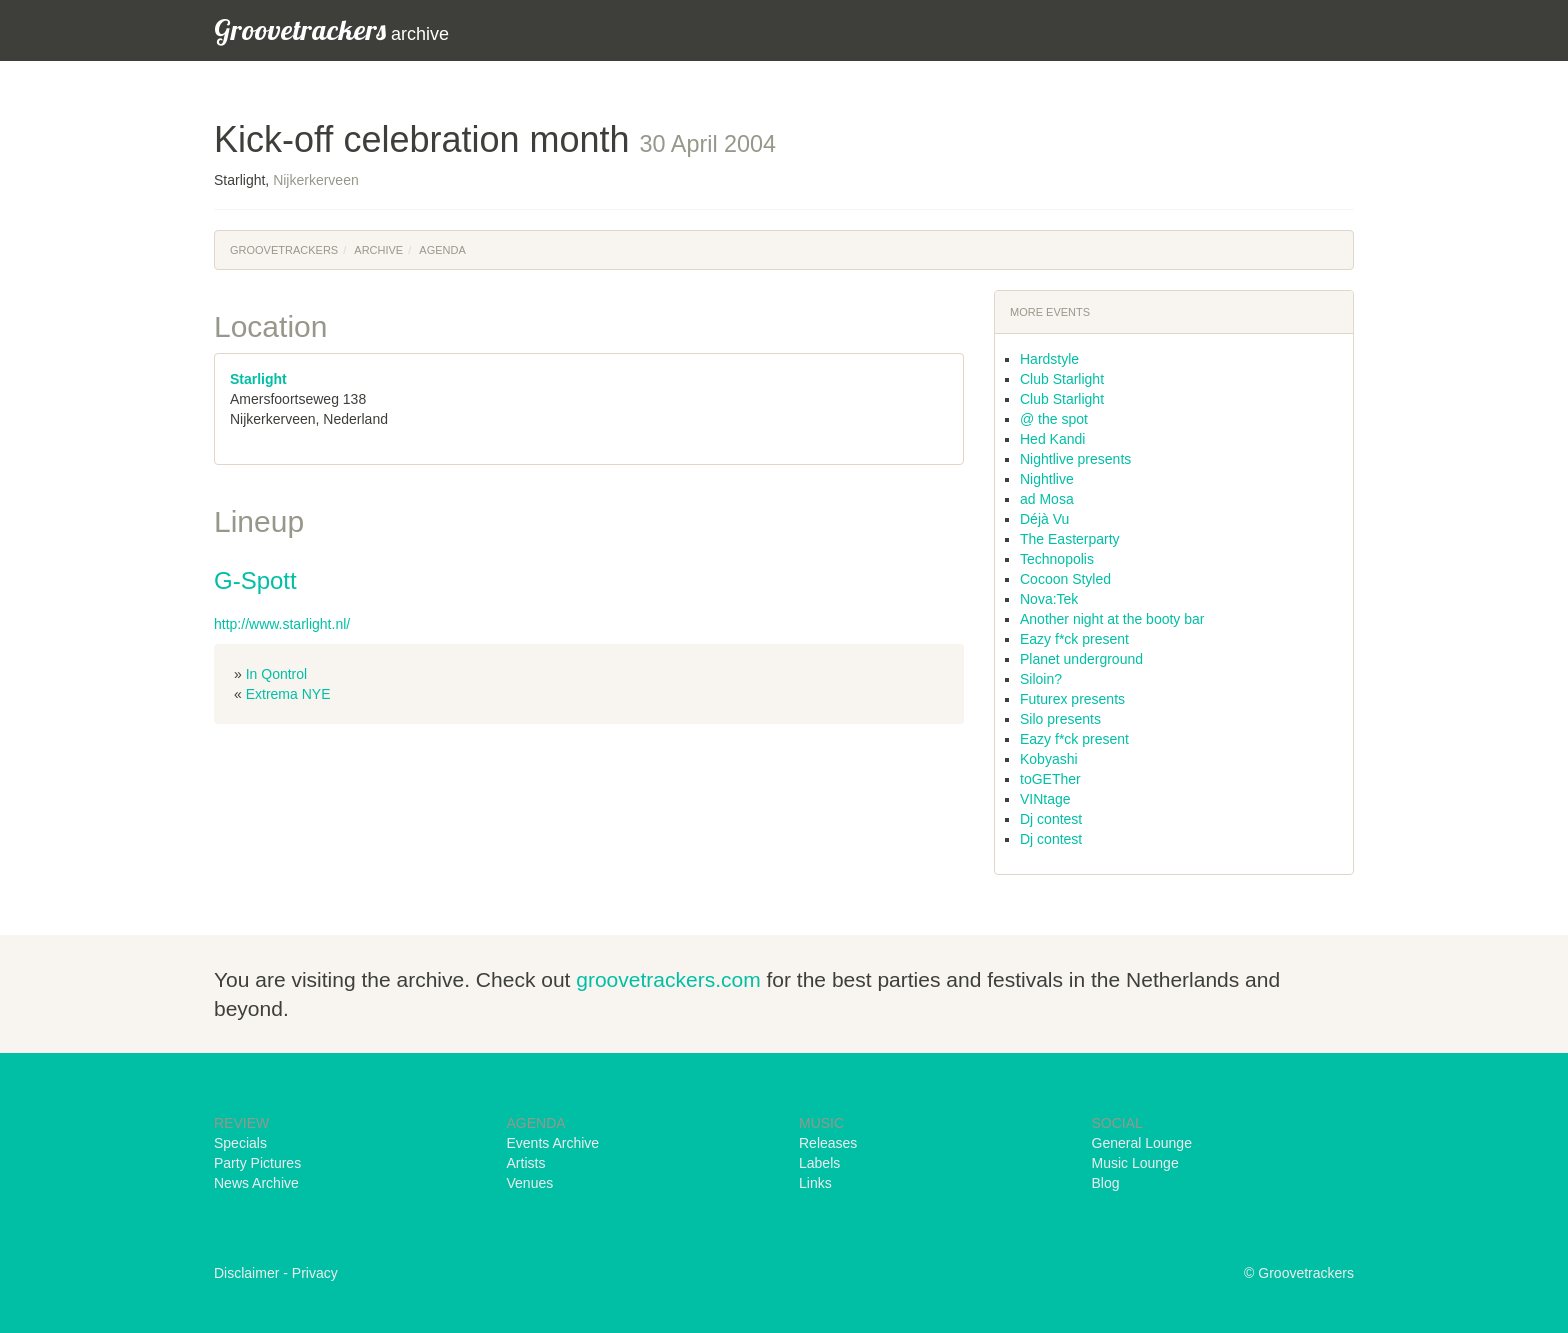 This screenshot has height=1333, width=1568. I want to click on The Easterparty, so click(1070, 539).